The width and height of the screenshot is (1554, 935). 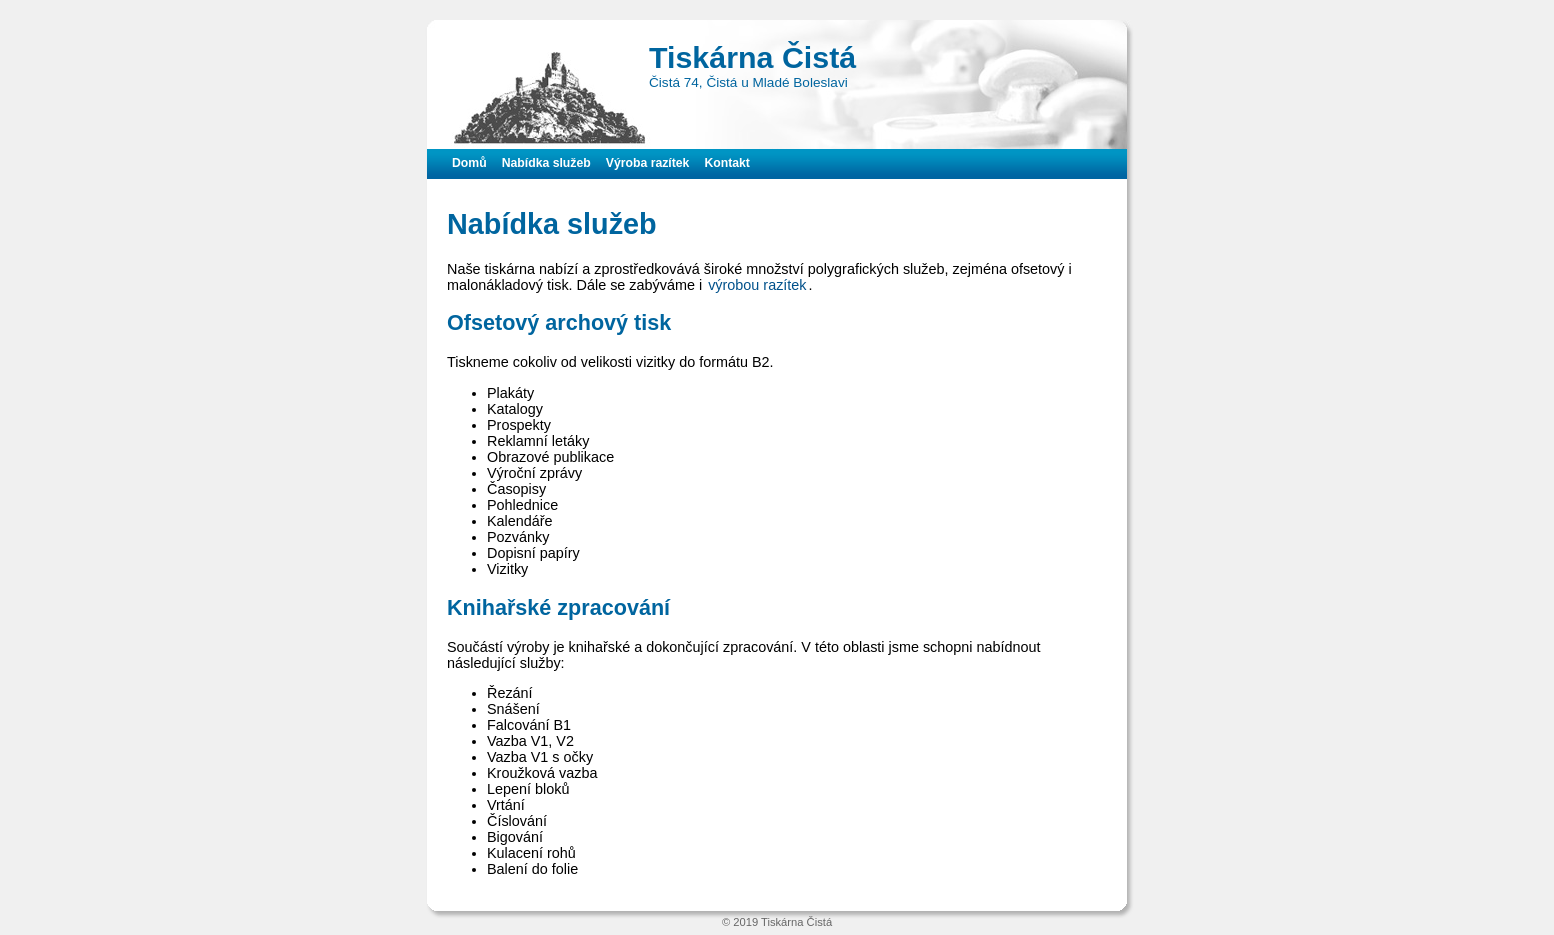 What do you see at coordinates (469, 163) in the screenshot?
I see `Domů` at bounding box center [469, 163].